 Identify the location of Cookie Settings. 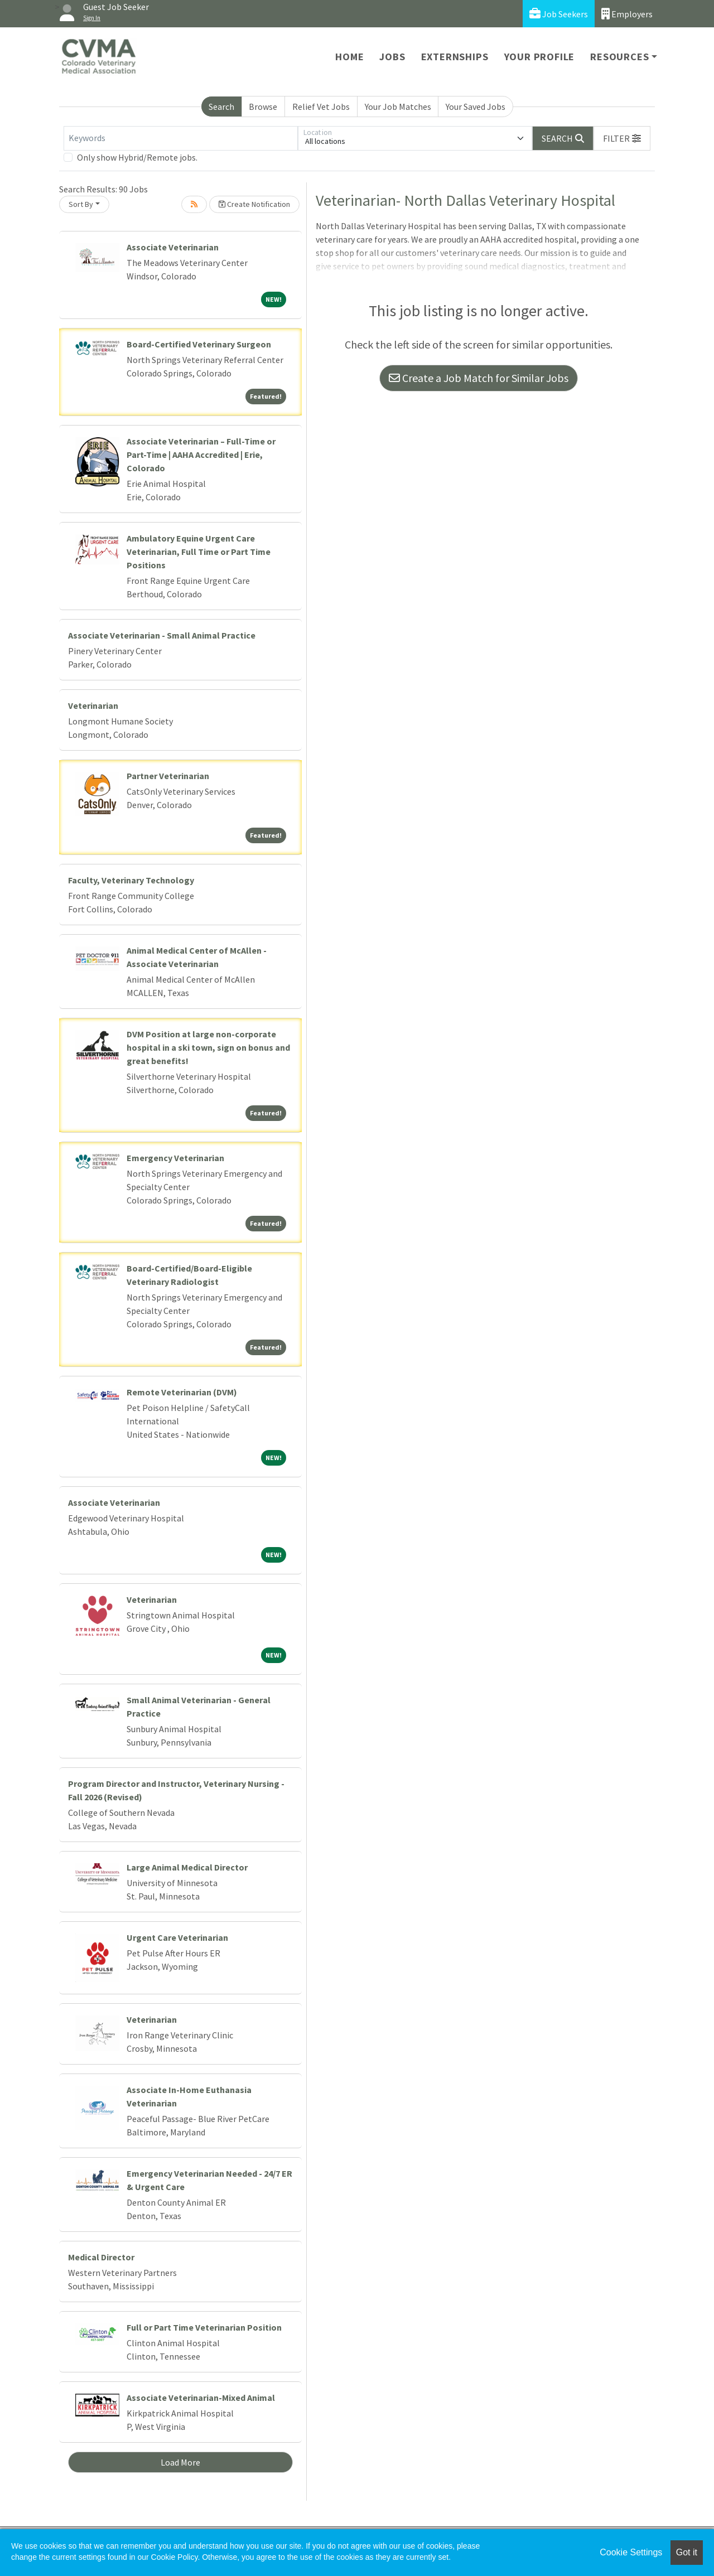
(631, 2552).